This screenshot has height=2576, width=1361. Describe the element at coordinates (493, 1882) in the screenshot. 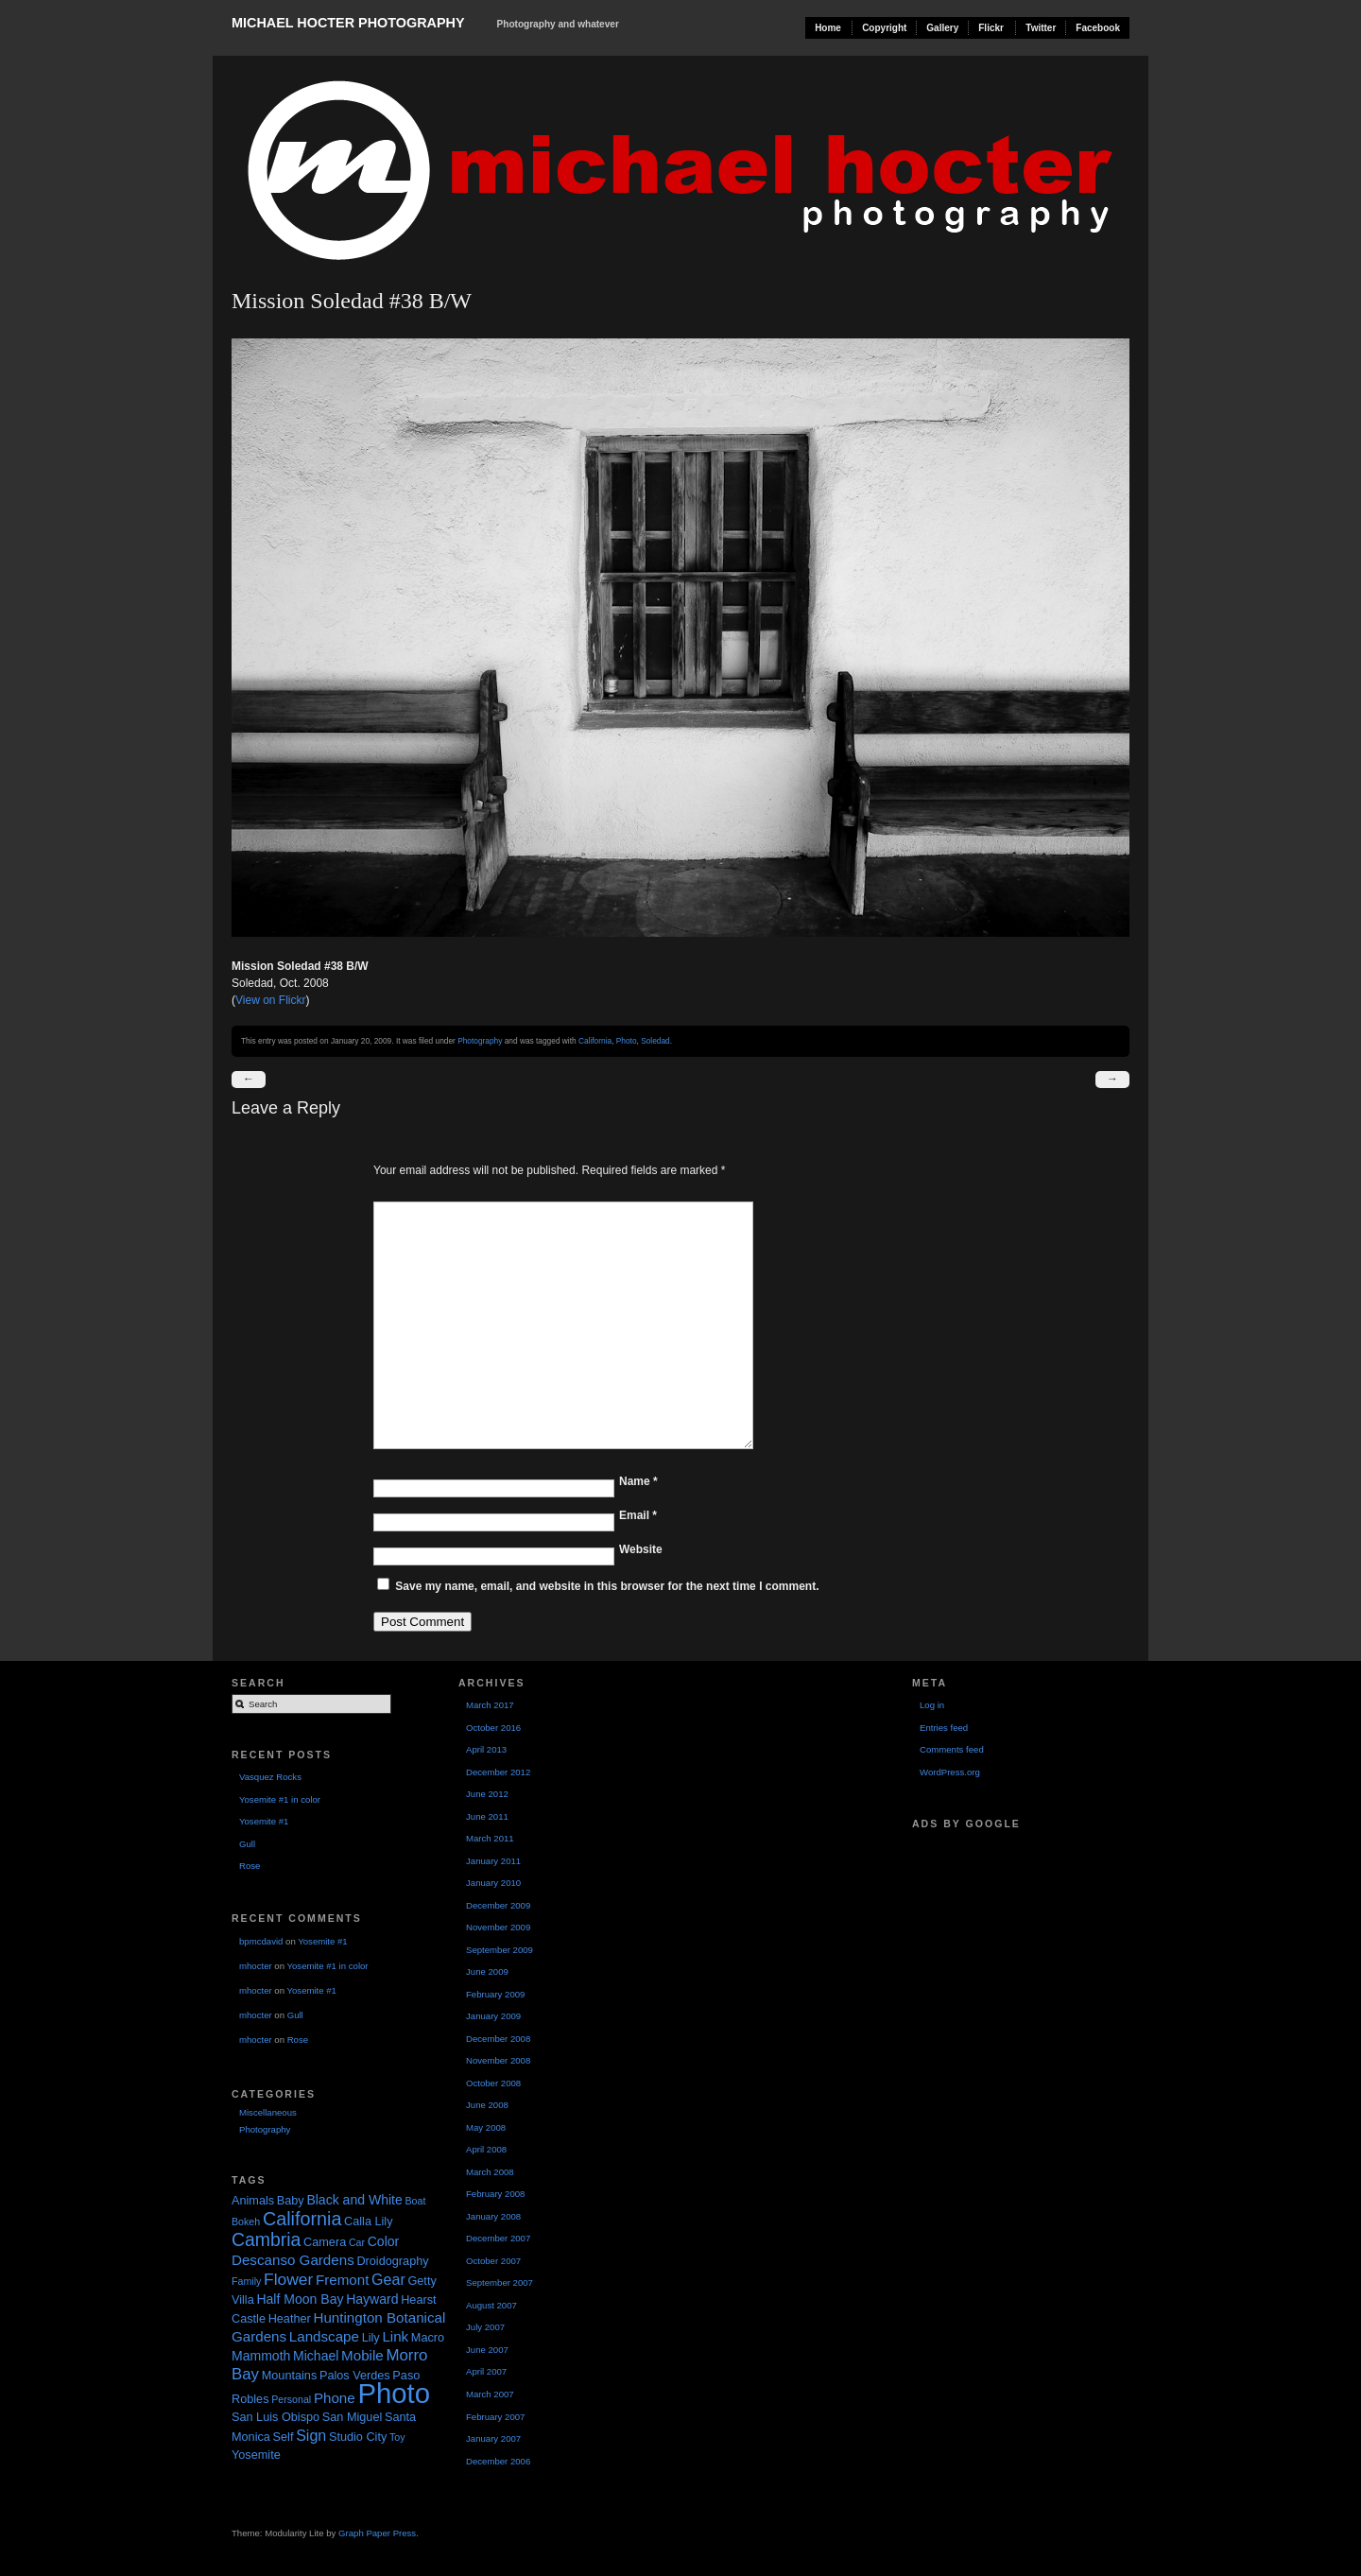

I see `January 2010` at that location.